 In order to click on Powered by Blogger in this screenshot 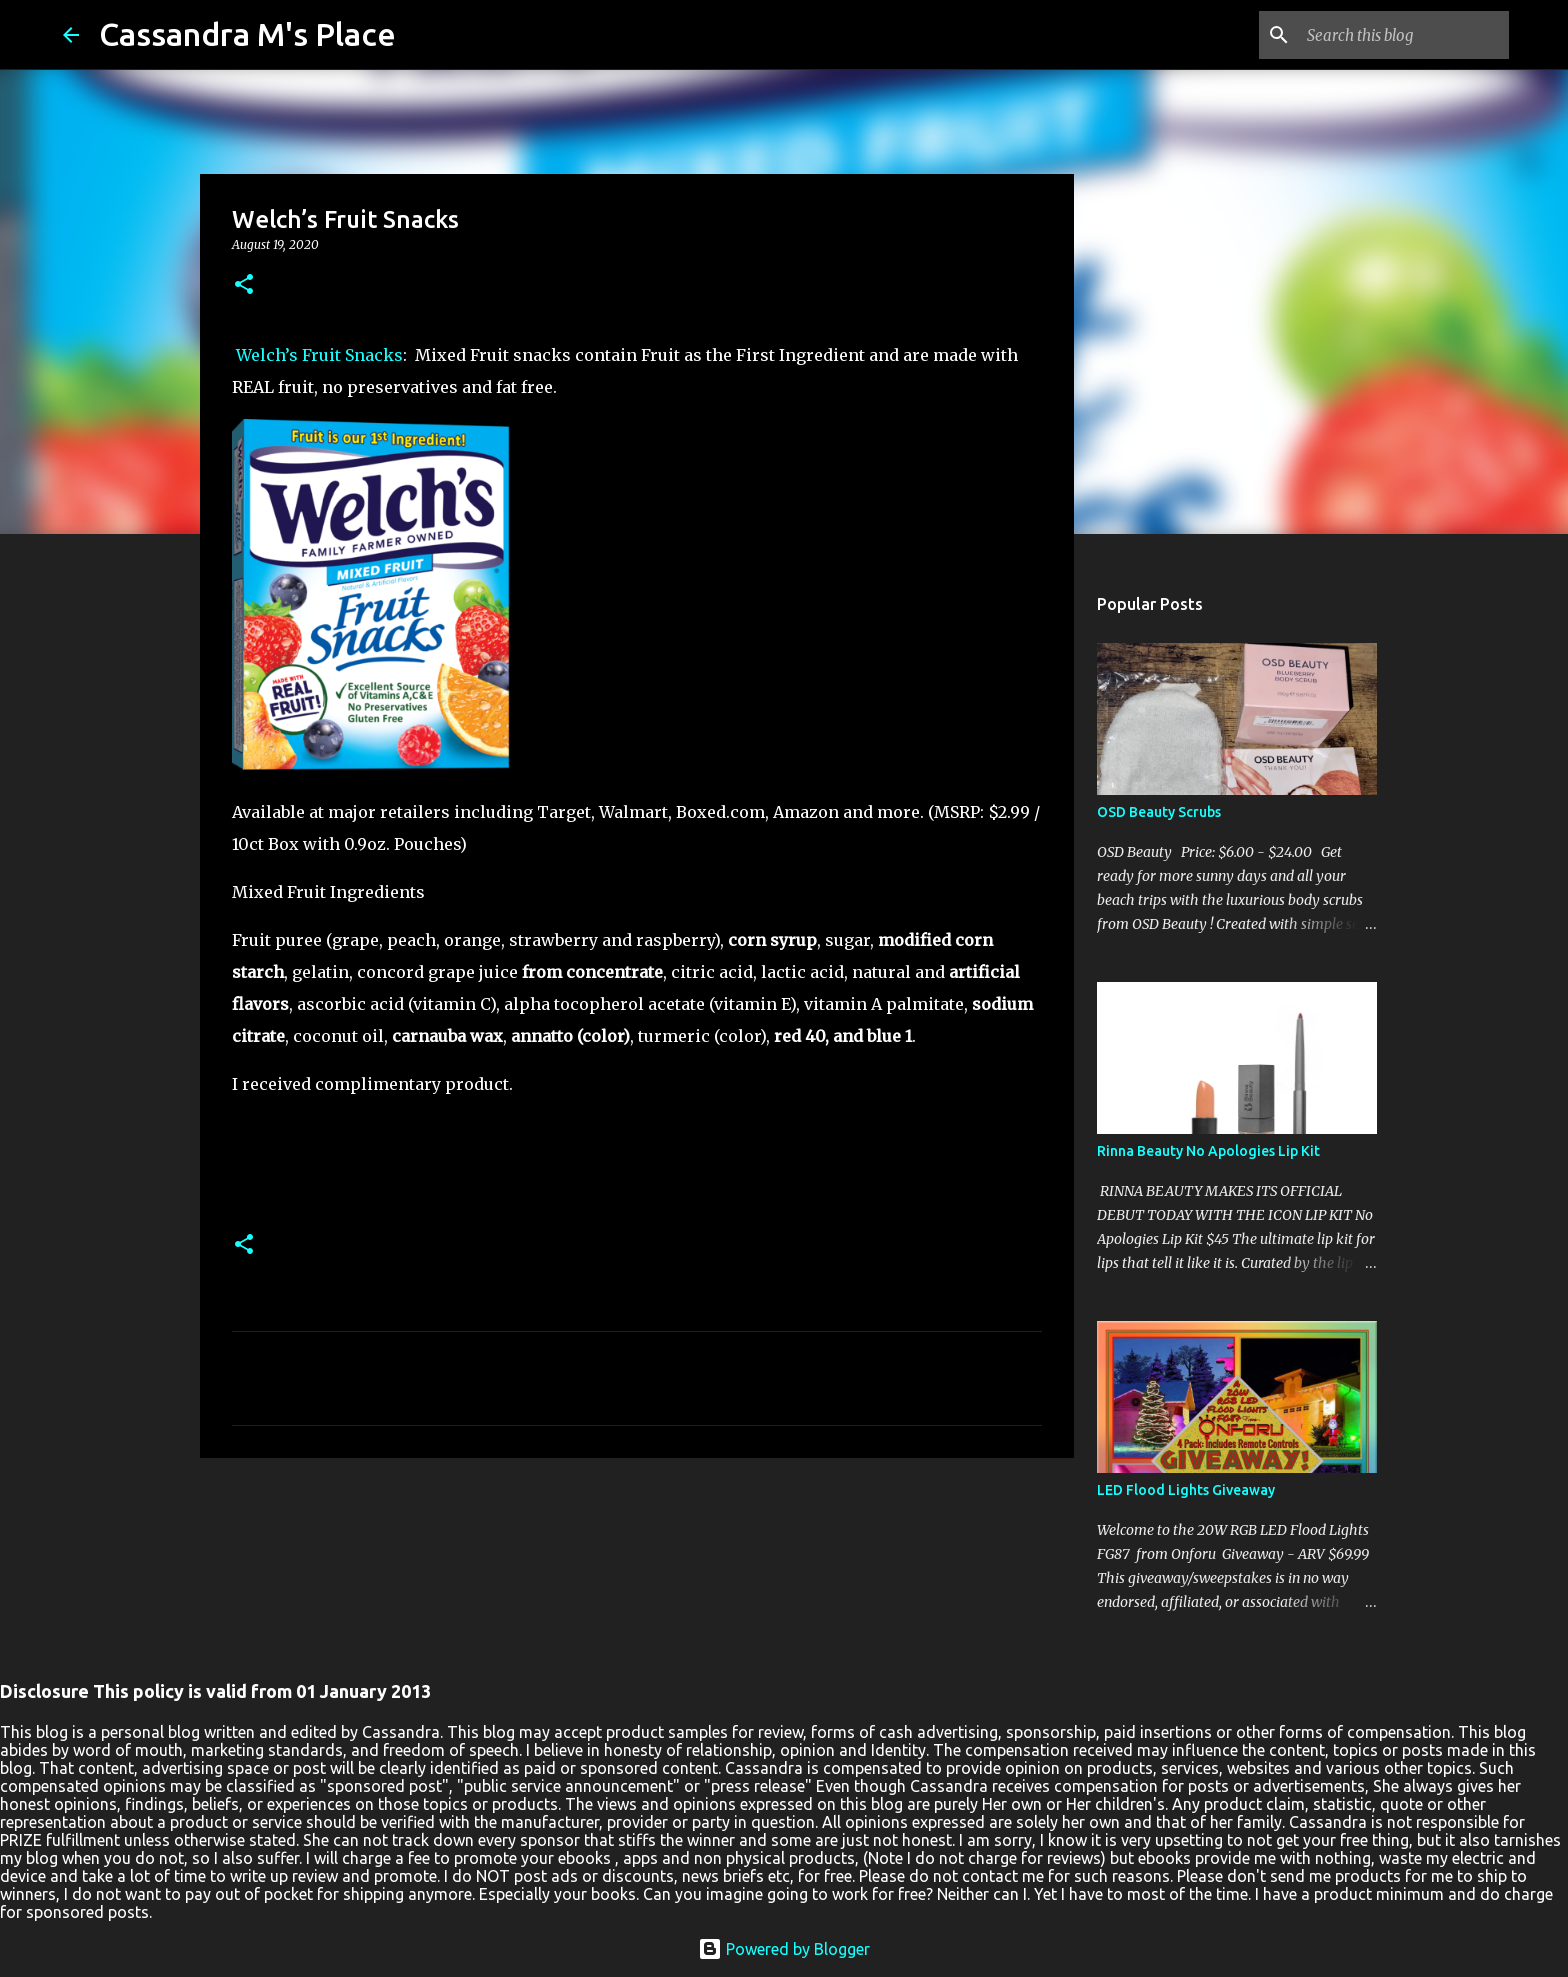, I will do `click(784, 1949)`.